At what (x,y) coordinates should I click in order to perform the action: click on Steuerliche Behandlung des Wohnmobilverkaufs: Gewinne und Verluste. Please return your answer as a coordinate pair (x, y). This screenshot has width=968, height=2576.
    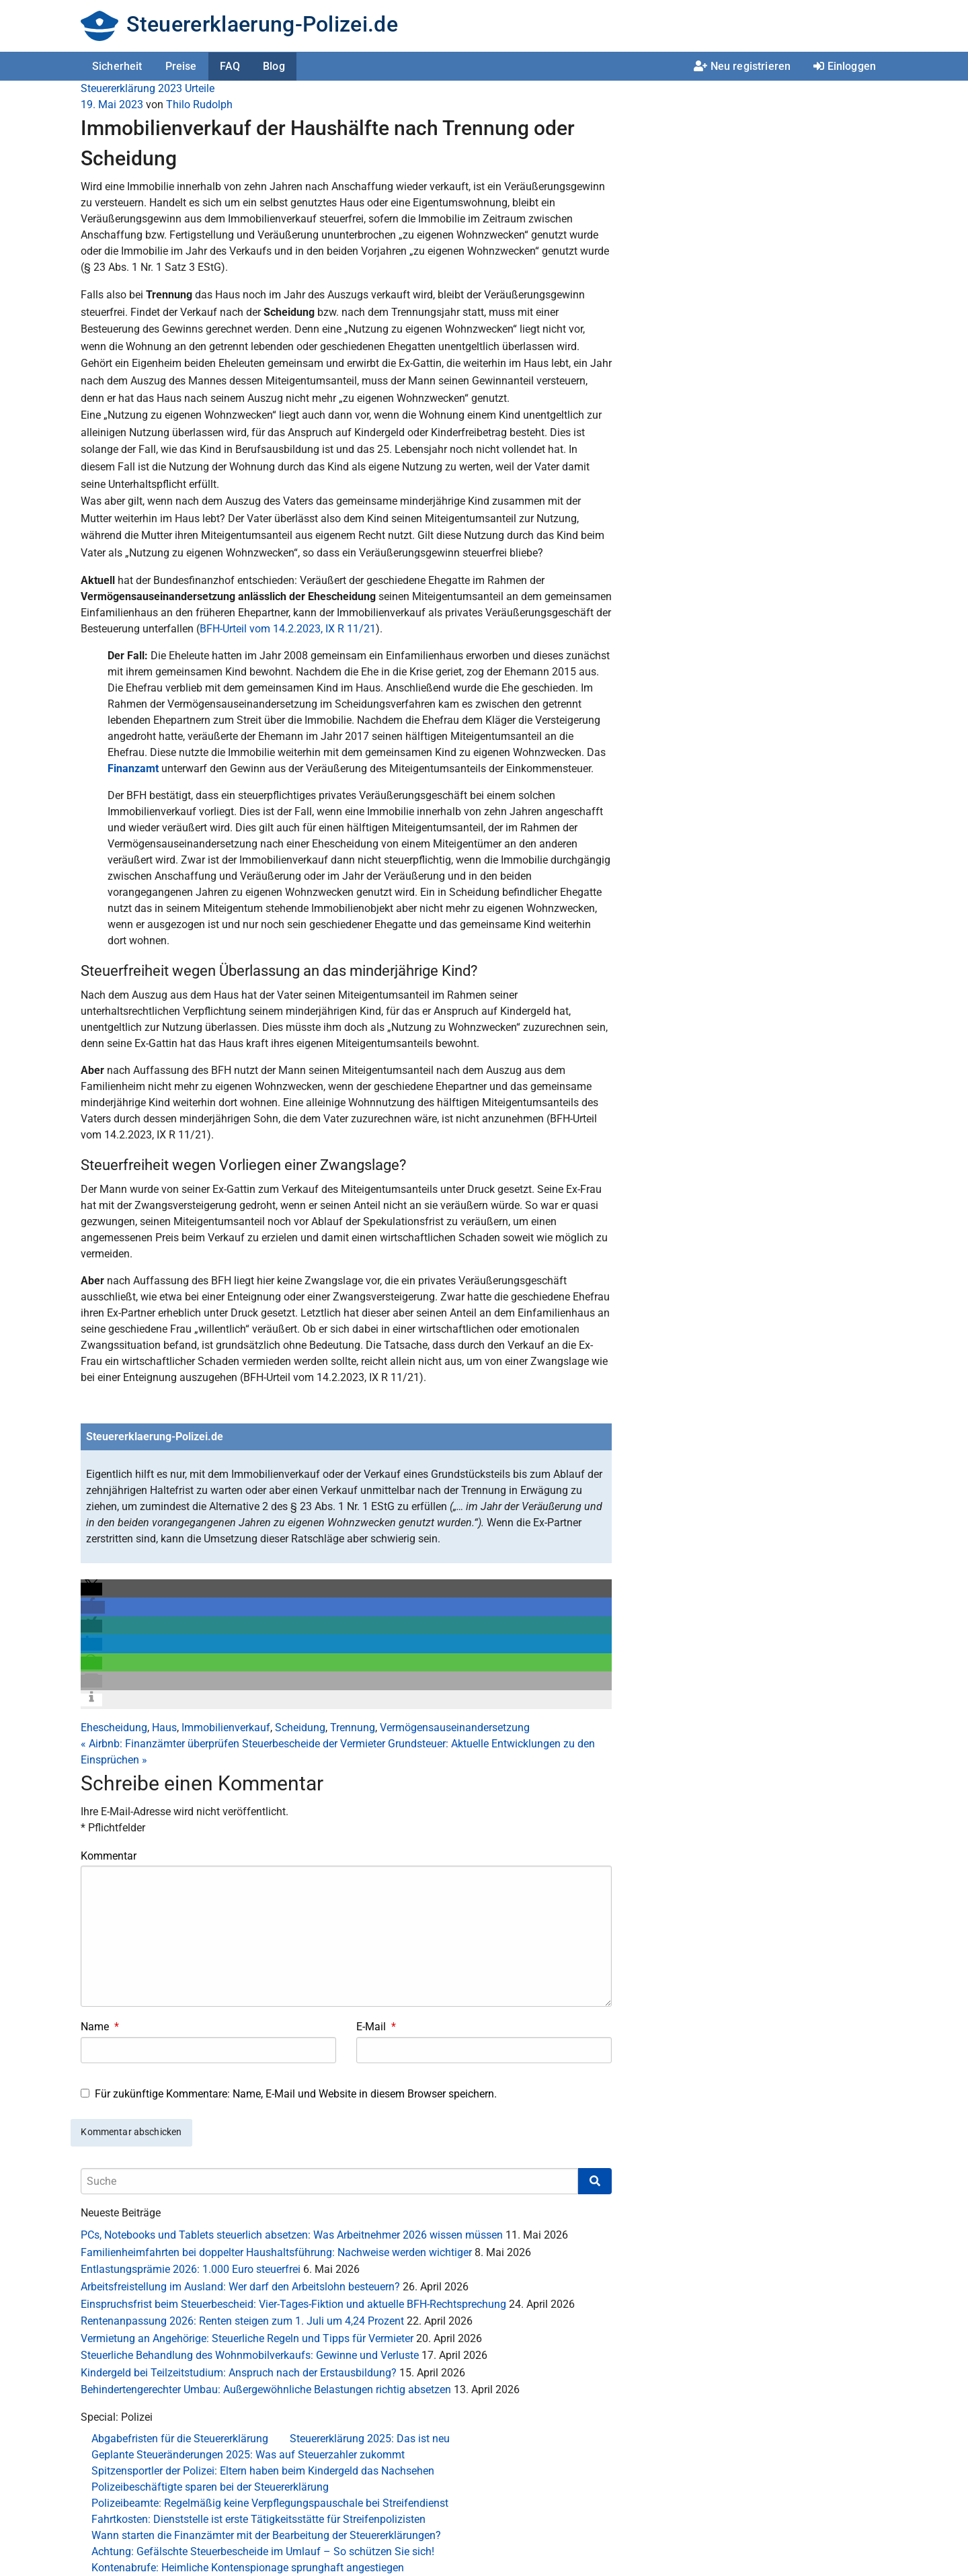
    Looking at the image, I should click on (250, 2355).